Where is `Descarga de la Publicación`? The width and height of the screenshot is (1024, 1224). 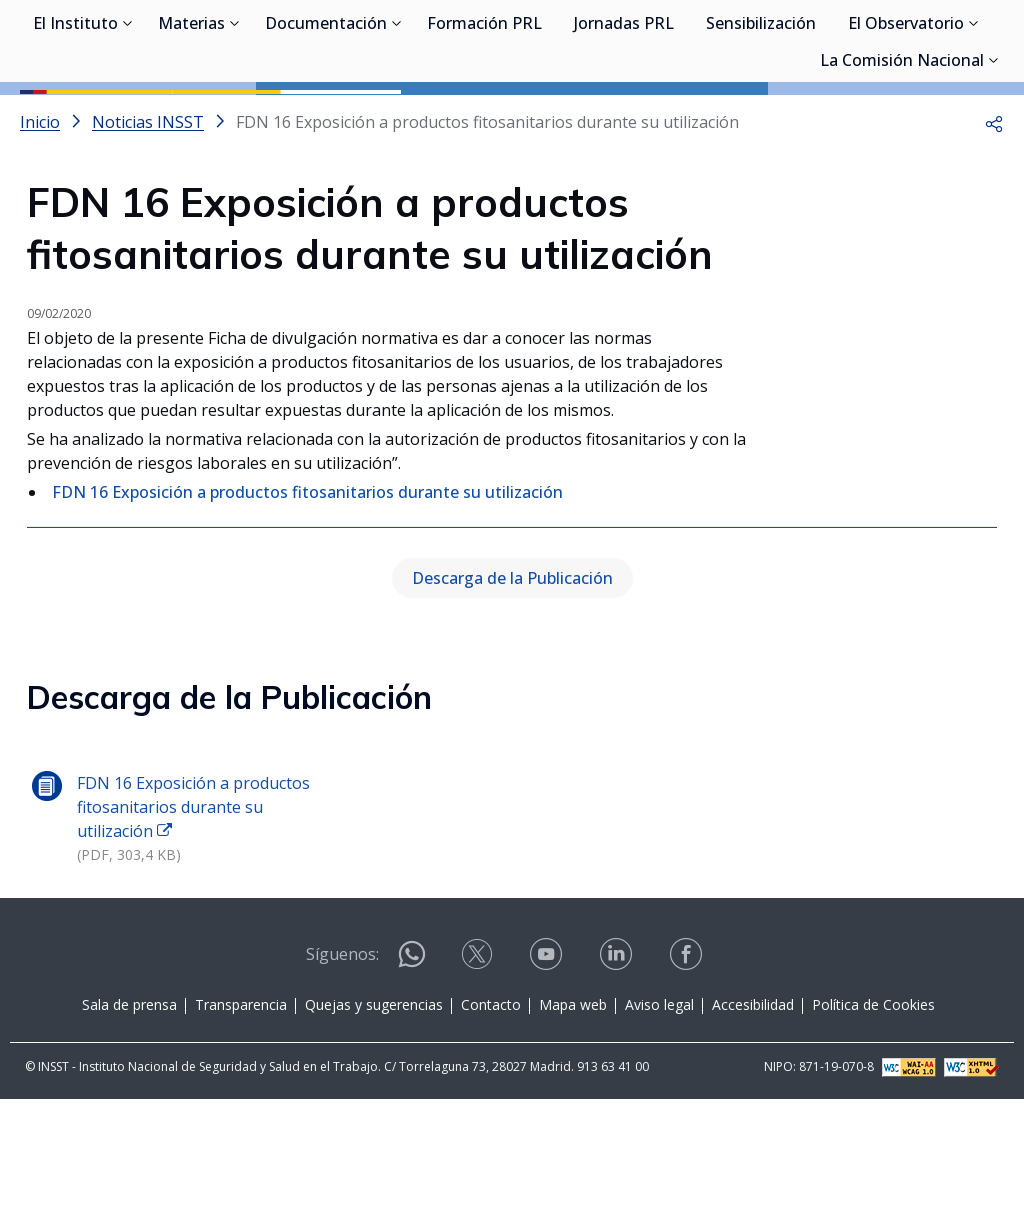
Descarga de la Publicación is located at coordinates (512, 703).